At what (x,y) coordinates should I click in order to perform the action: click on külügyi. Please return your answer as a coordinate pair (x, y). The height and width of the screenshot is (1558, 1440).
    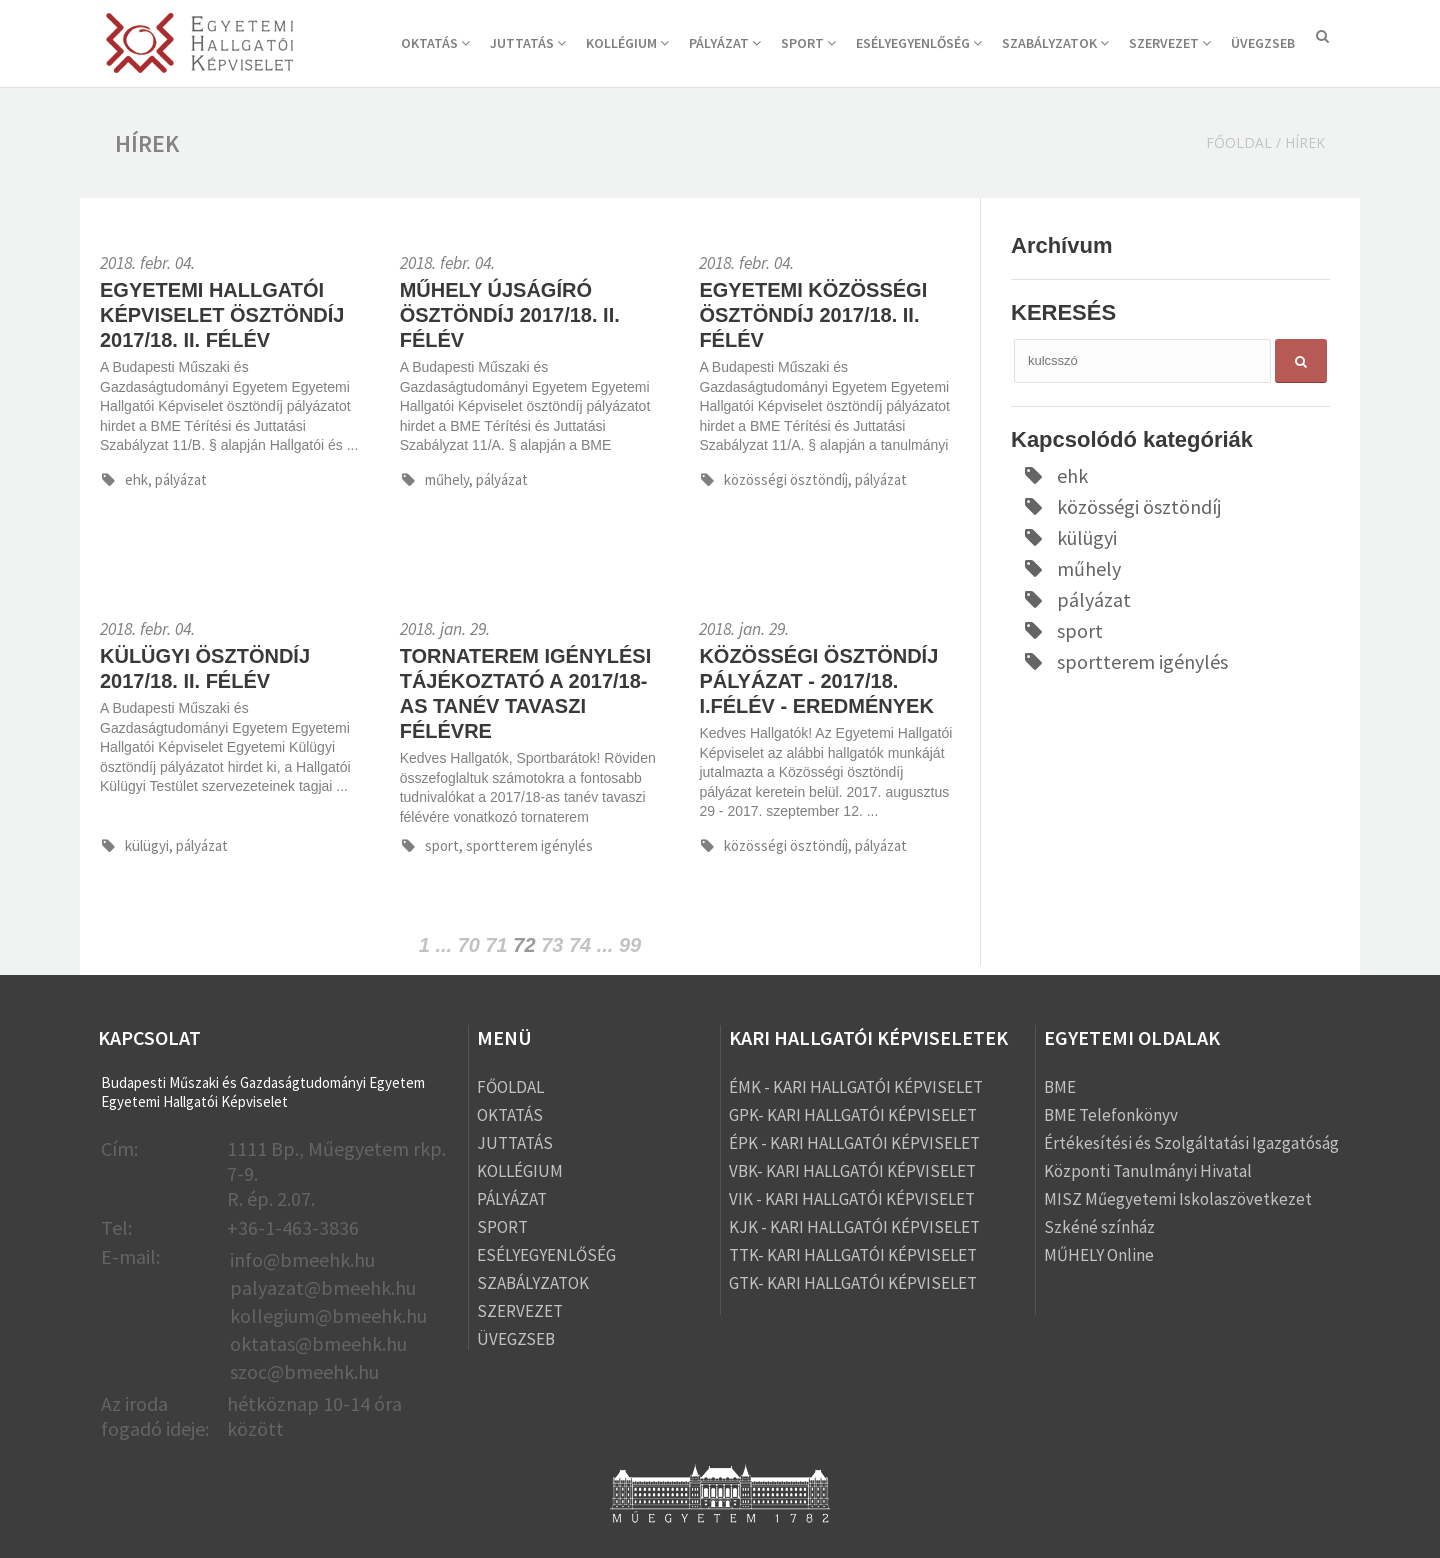
    Looking at the image, I should click on (1069, 537).